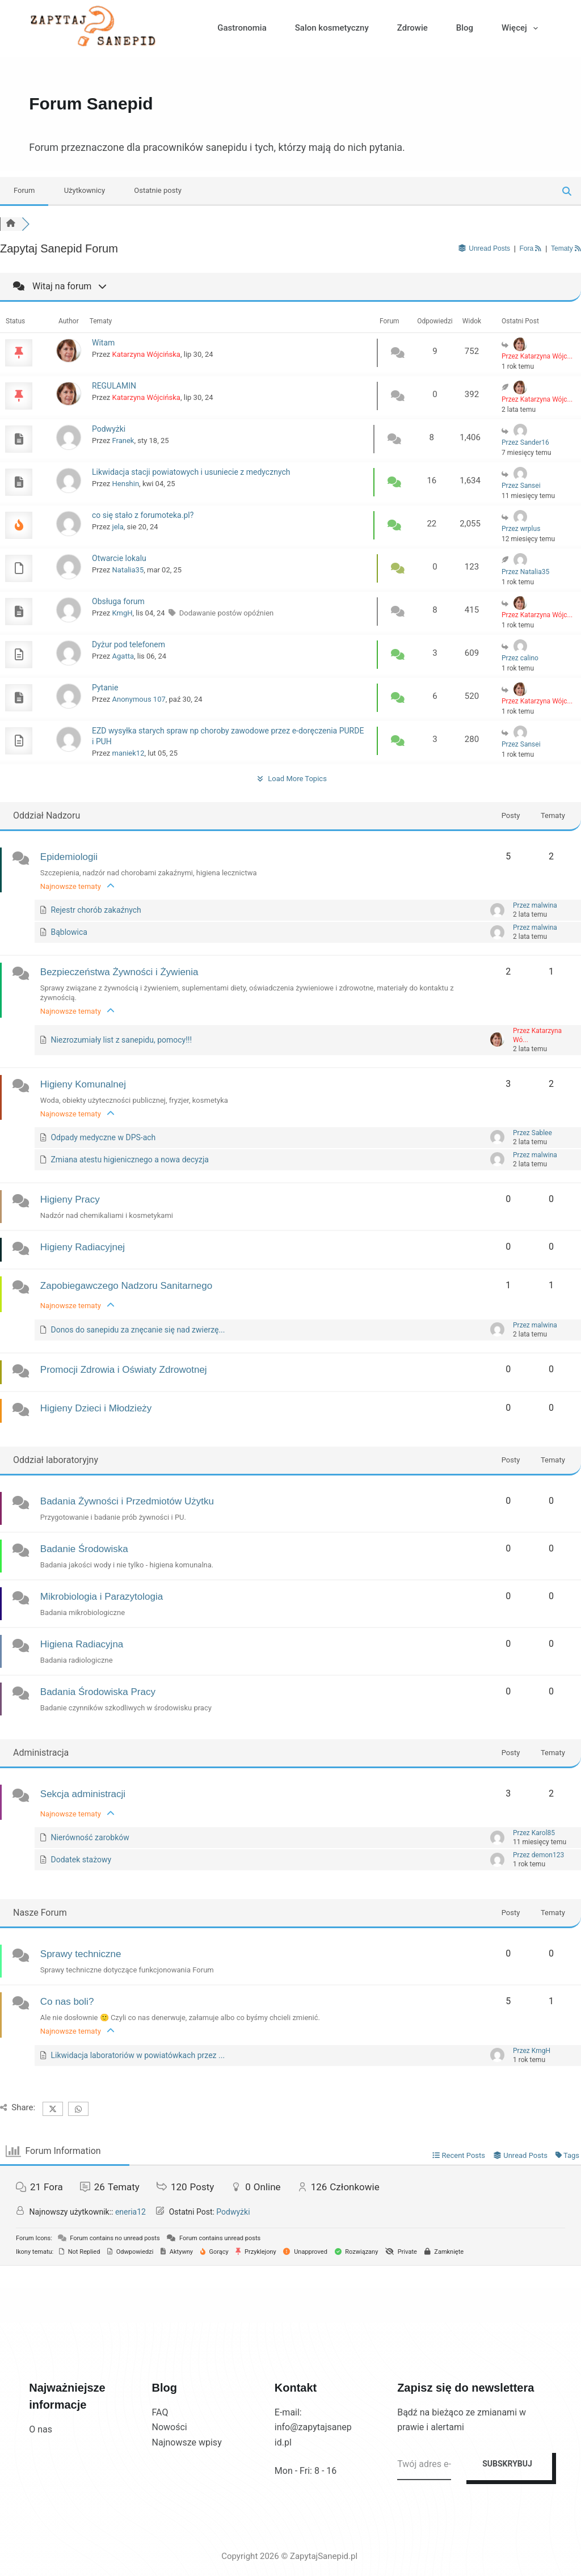 This screenshot has height=2576, width=581. What do you see at coordinates (532, 1133) in the screenshot?
I see `Przez Sablee` at bounding box center [532, 1133].